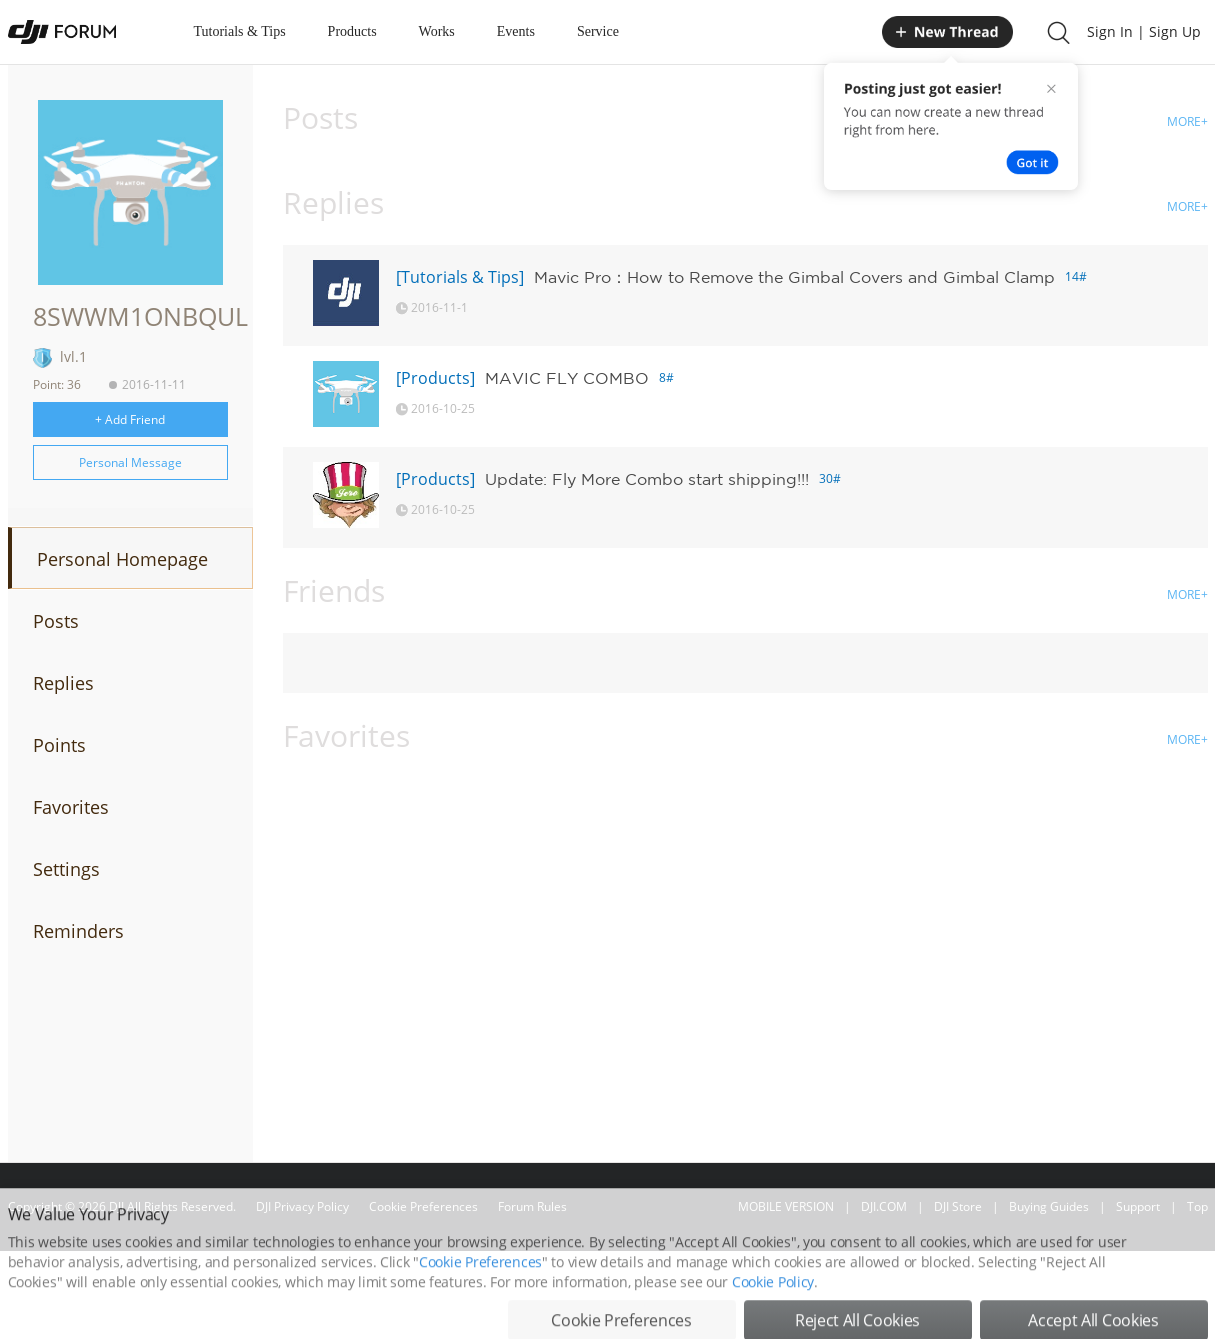 This screenshot has height=1339, width=1215. Describe the element at coordinates (78, 931) in the screenshot. I see `Reminders` at that location.